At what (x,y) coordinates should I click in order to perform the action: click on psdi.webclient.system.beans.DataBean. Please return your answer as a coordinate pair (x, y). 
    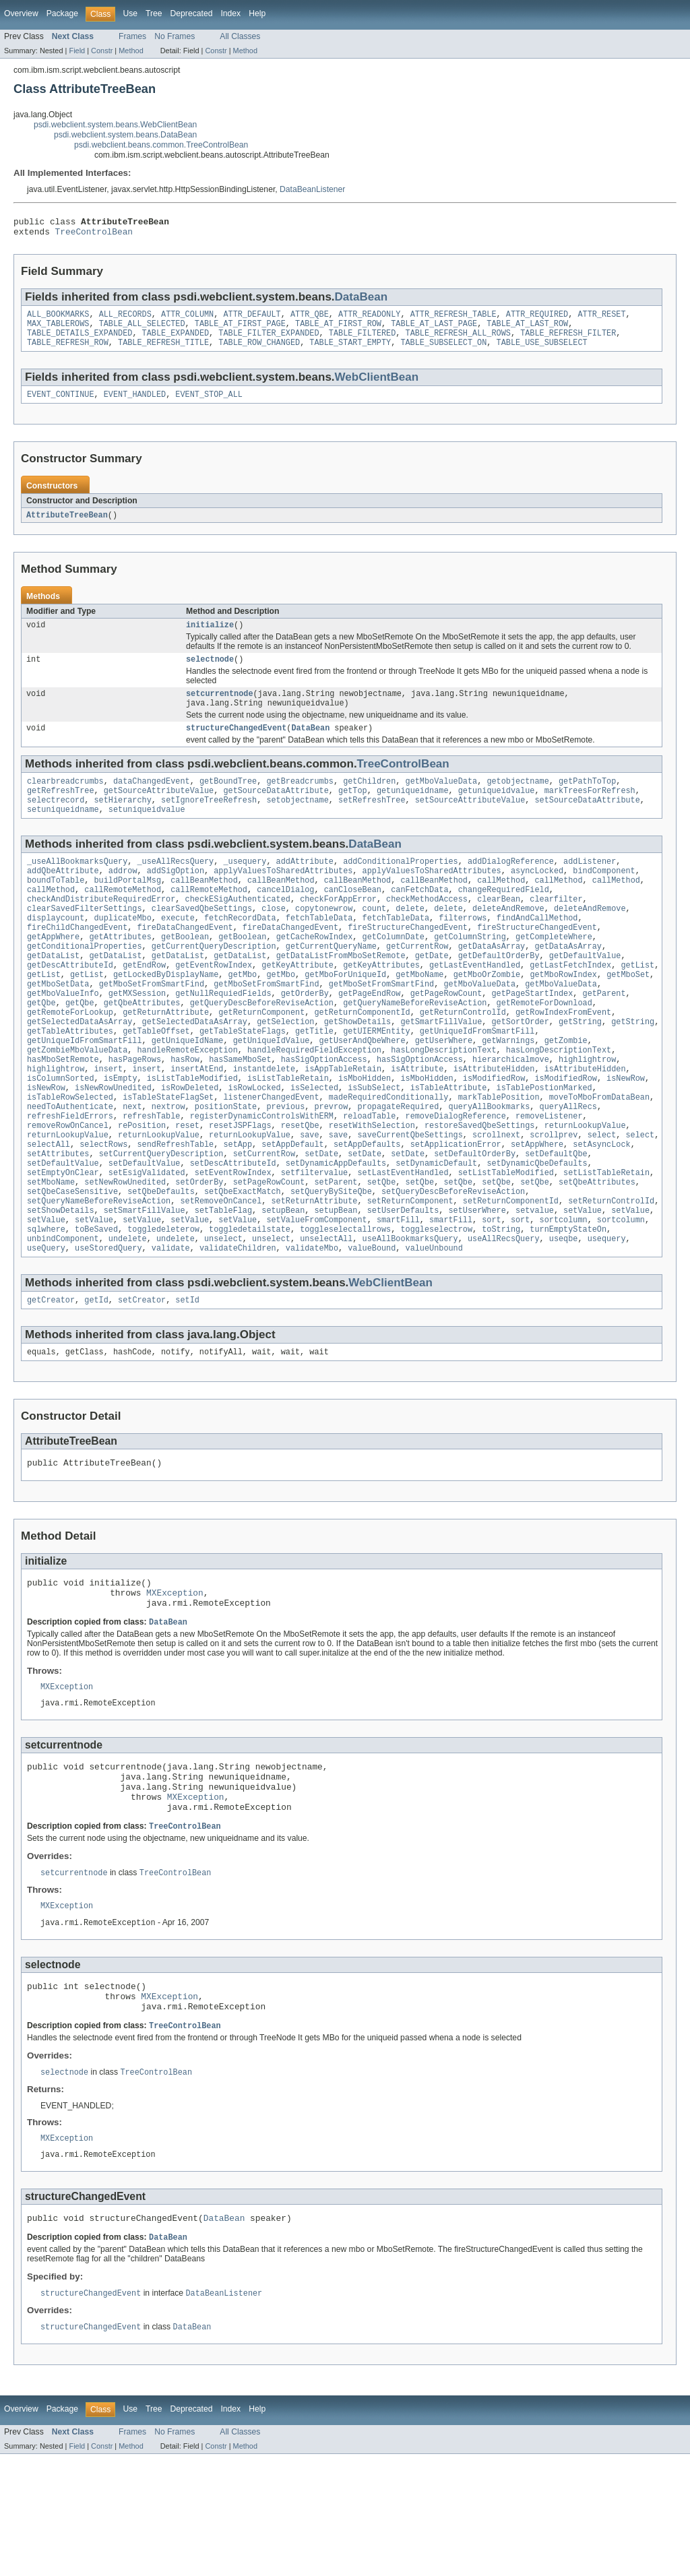
    Looking at the image, I should click on (125, 134).